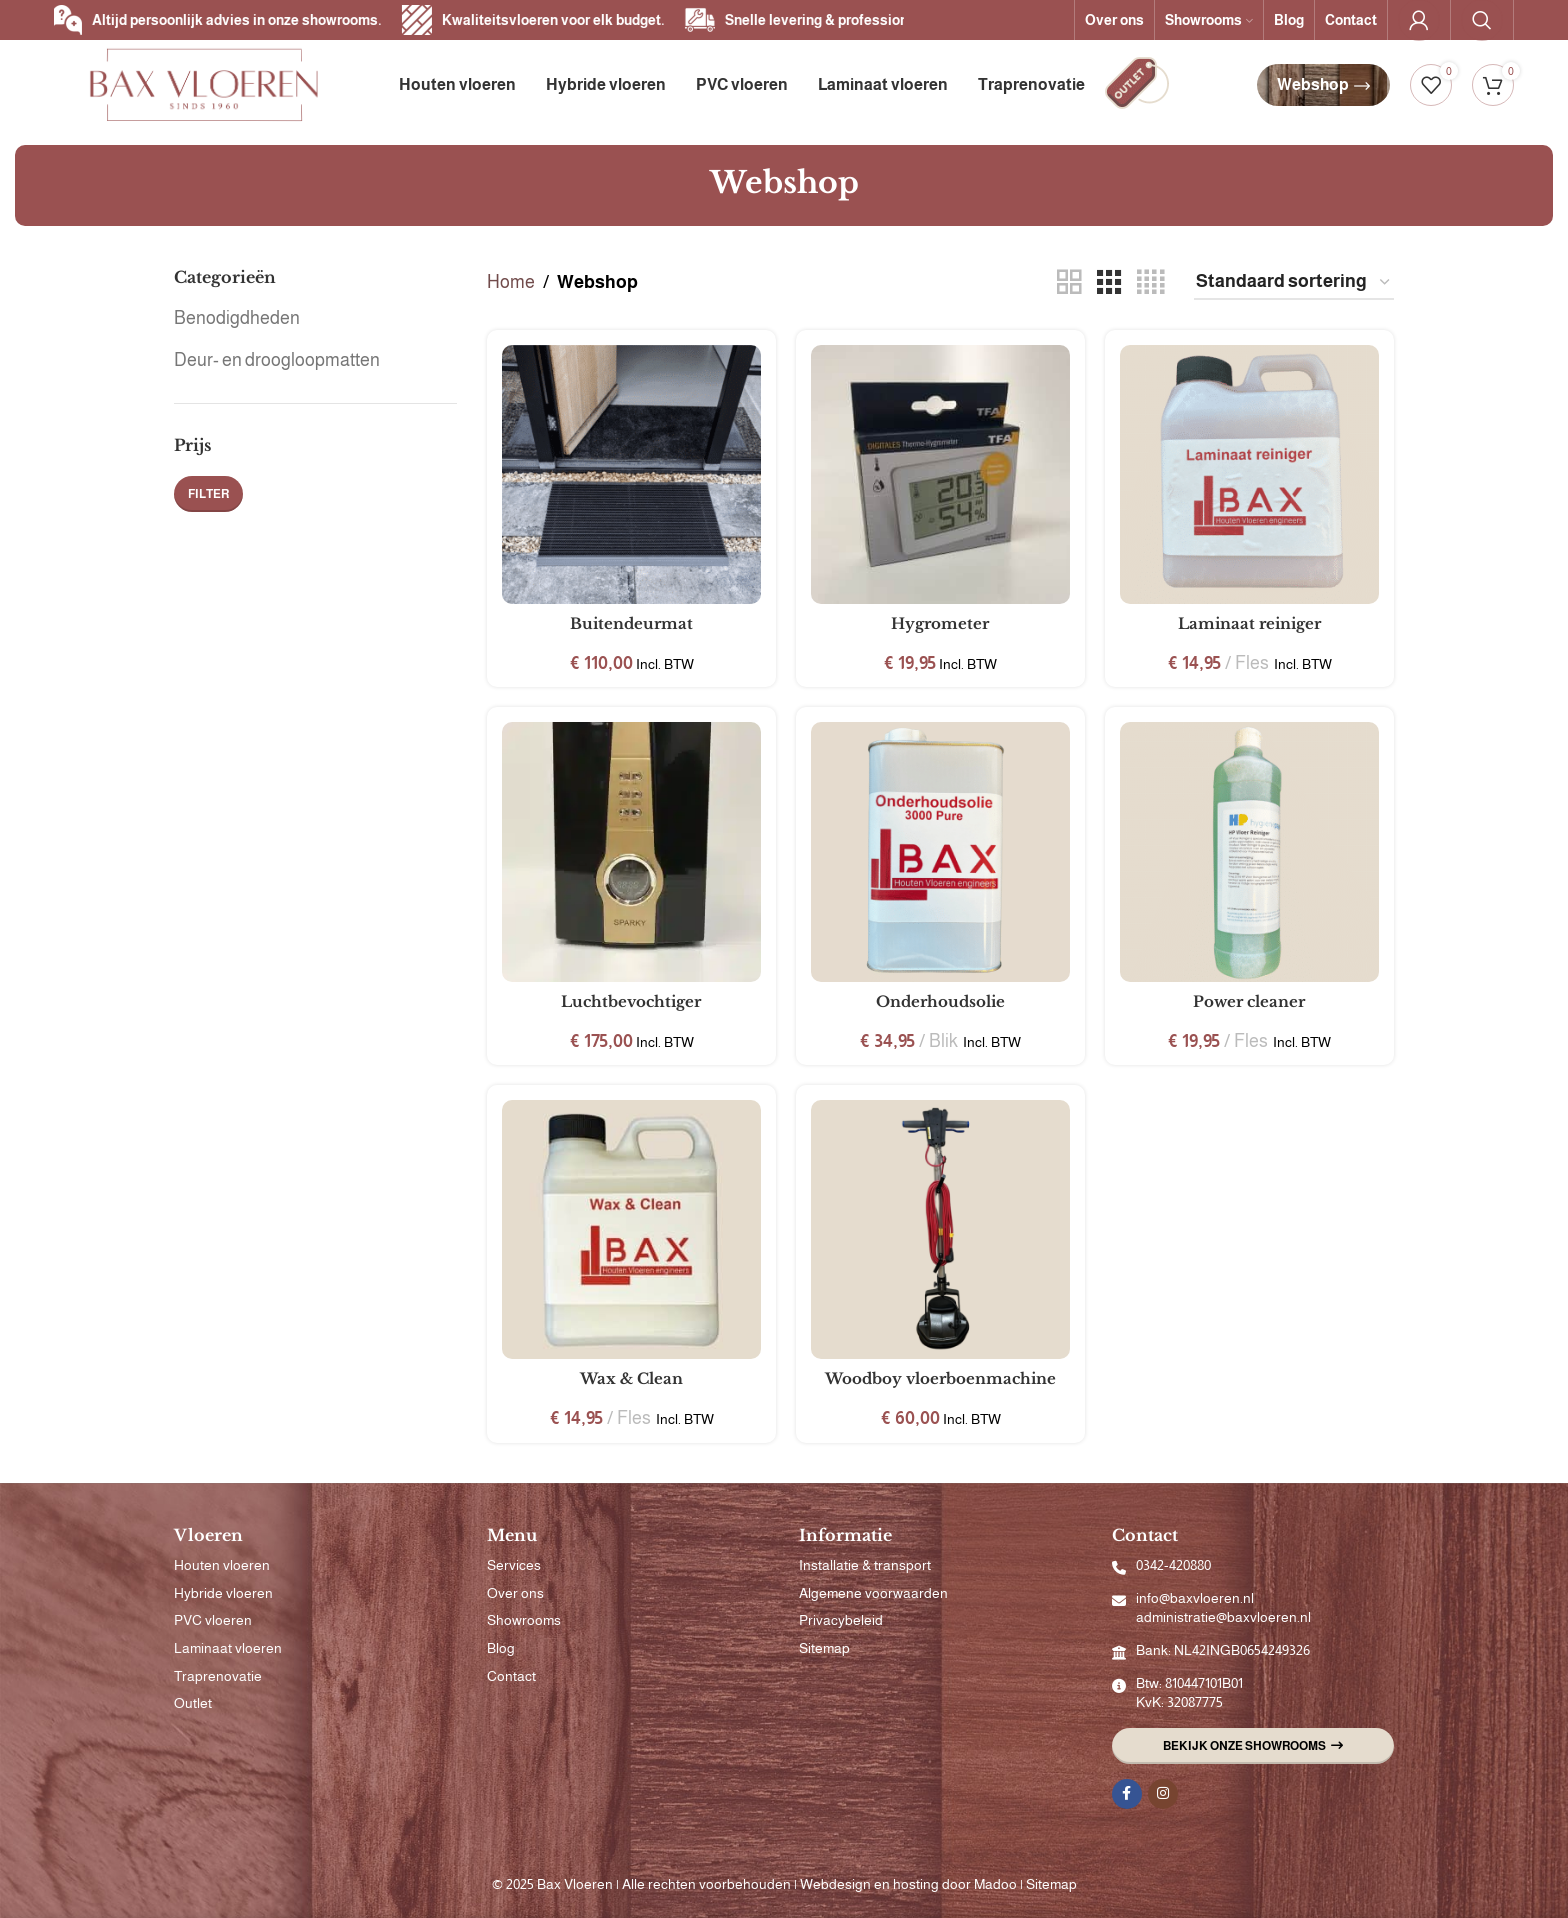 The width and height of the screenshot is (1568, 1918). Describe the element at coordinates (1223, 1617) in the screenshot. I see `administratie@baxvloeren.nl` at that location.